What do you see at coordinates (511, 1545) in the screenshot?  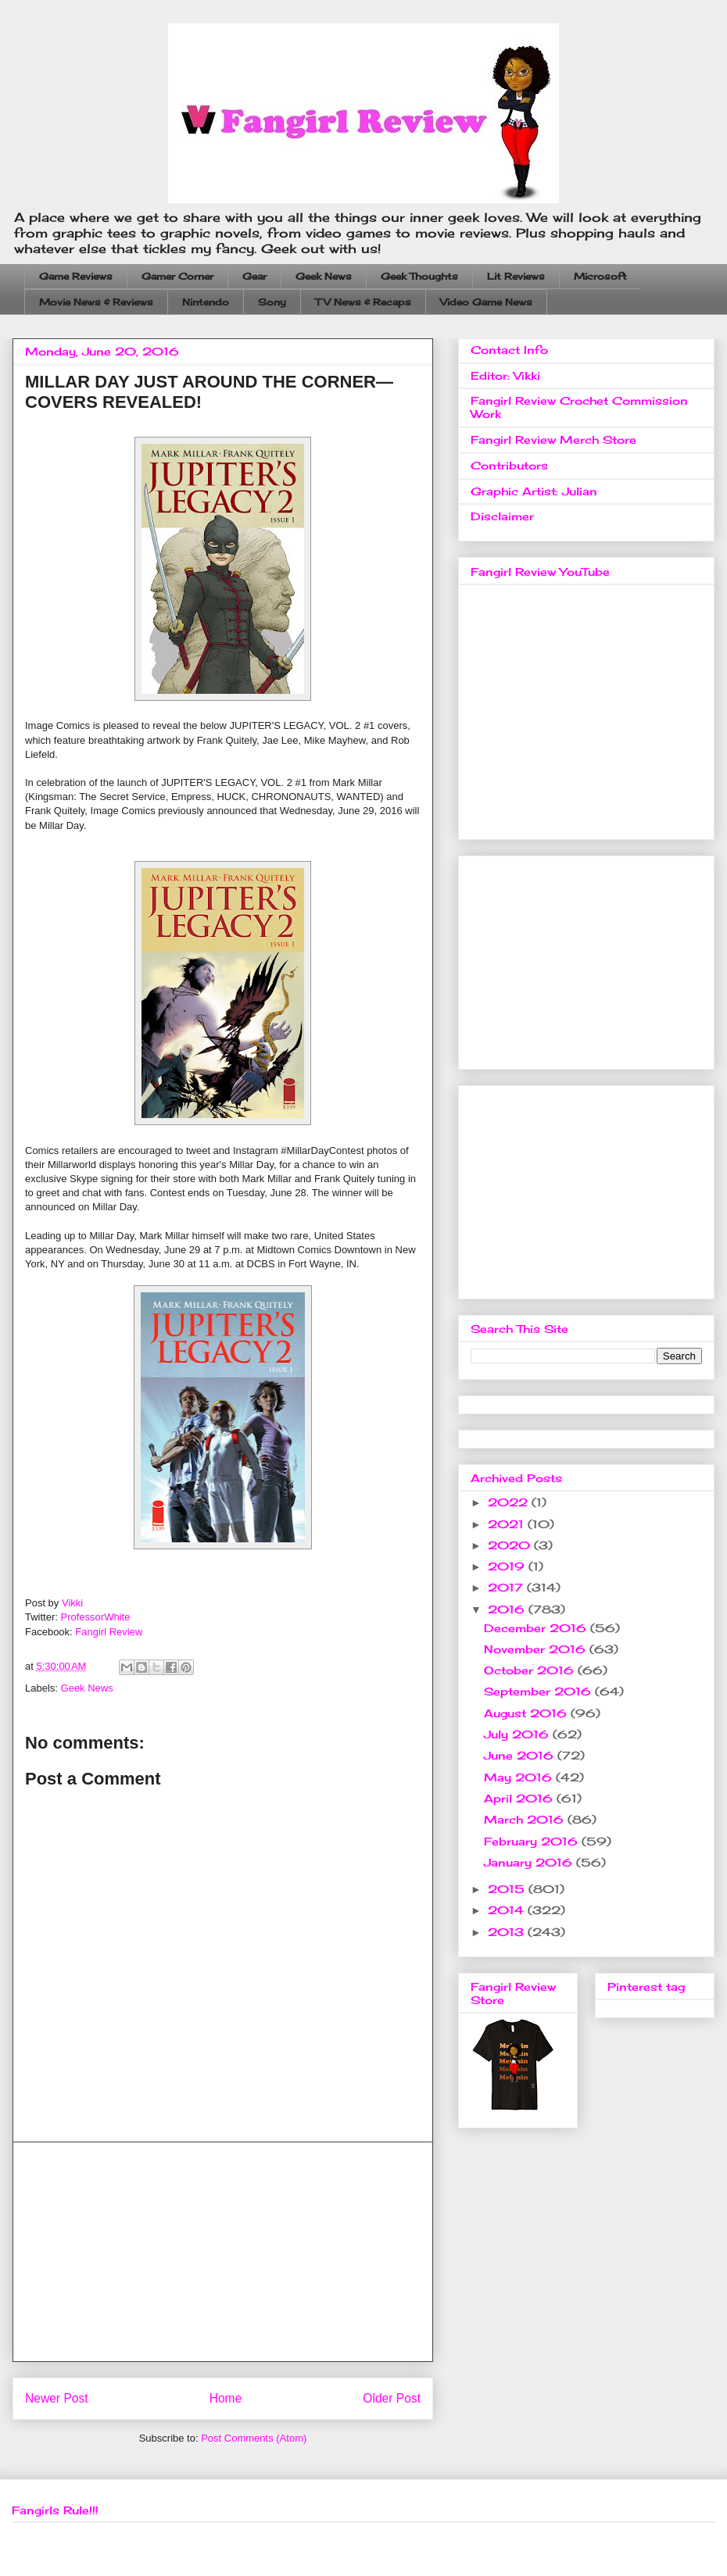 I see `2020` at bounding box center [511, 1545].